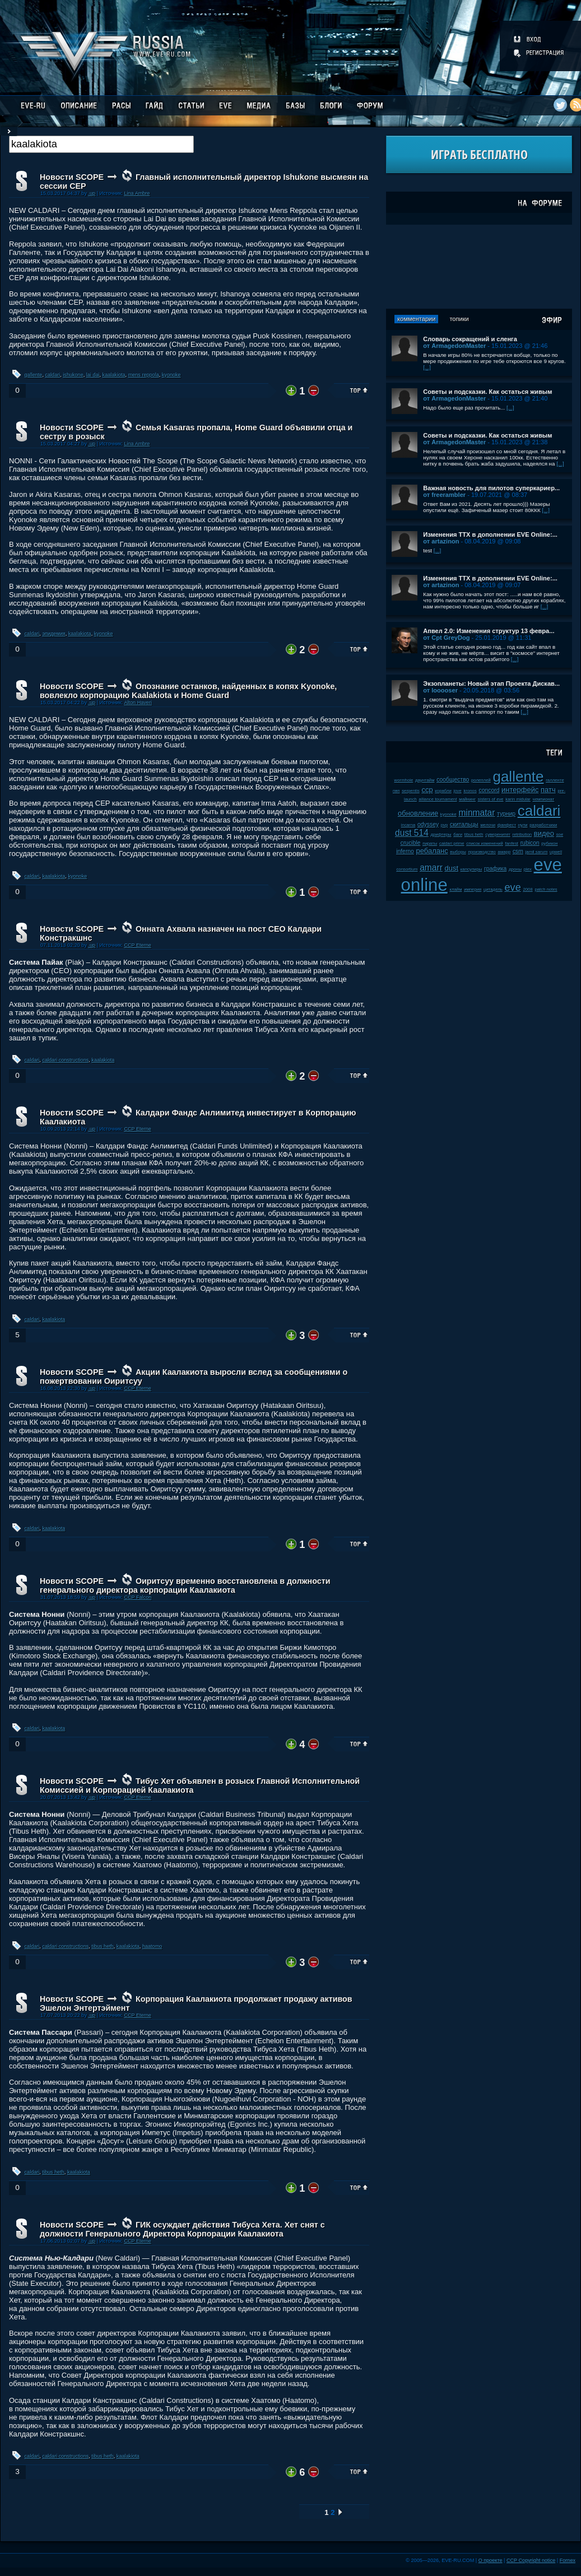 Image resolution: width=581 pixels, height=2576 pixels. Describe the element at coordinates (519, 789) in the screenshot. I see `интерфейс` at that location.